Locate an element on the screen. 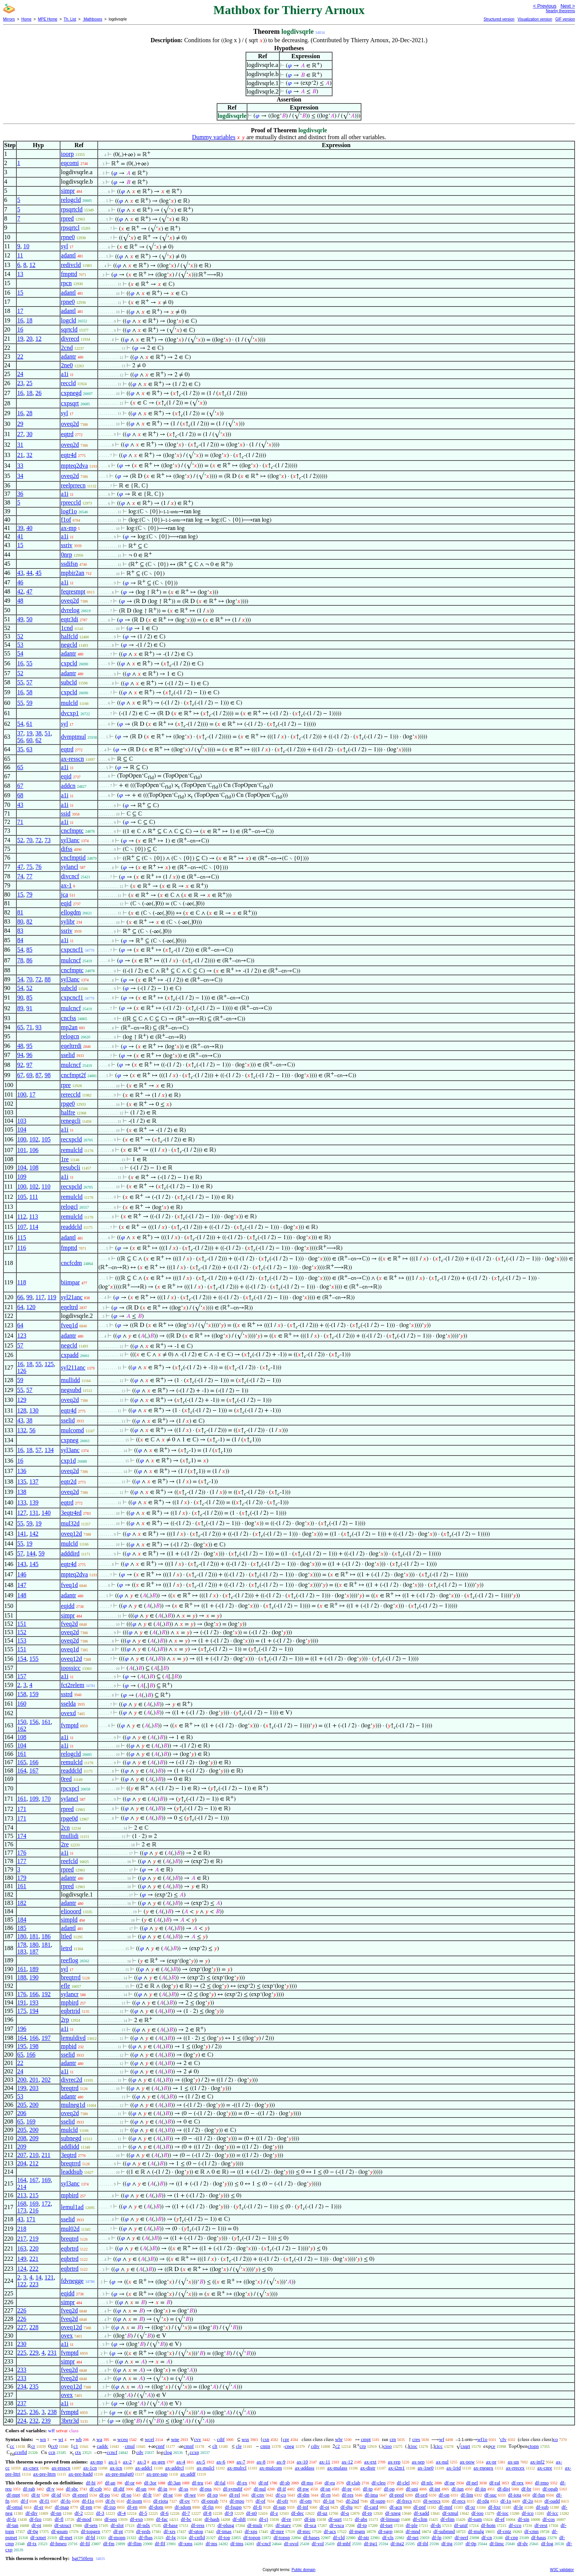 The height and width of the screenshot is (2576, 578). 220 is located at coordinates (33, 2248).